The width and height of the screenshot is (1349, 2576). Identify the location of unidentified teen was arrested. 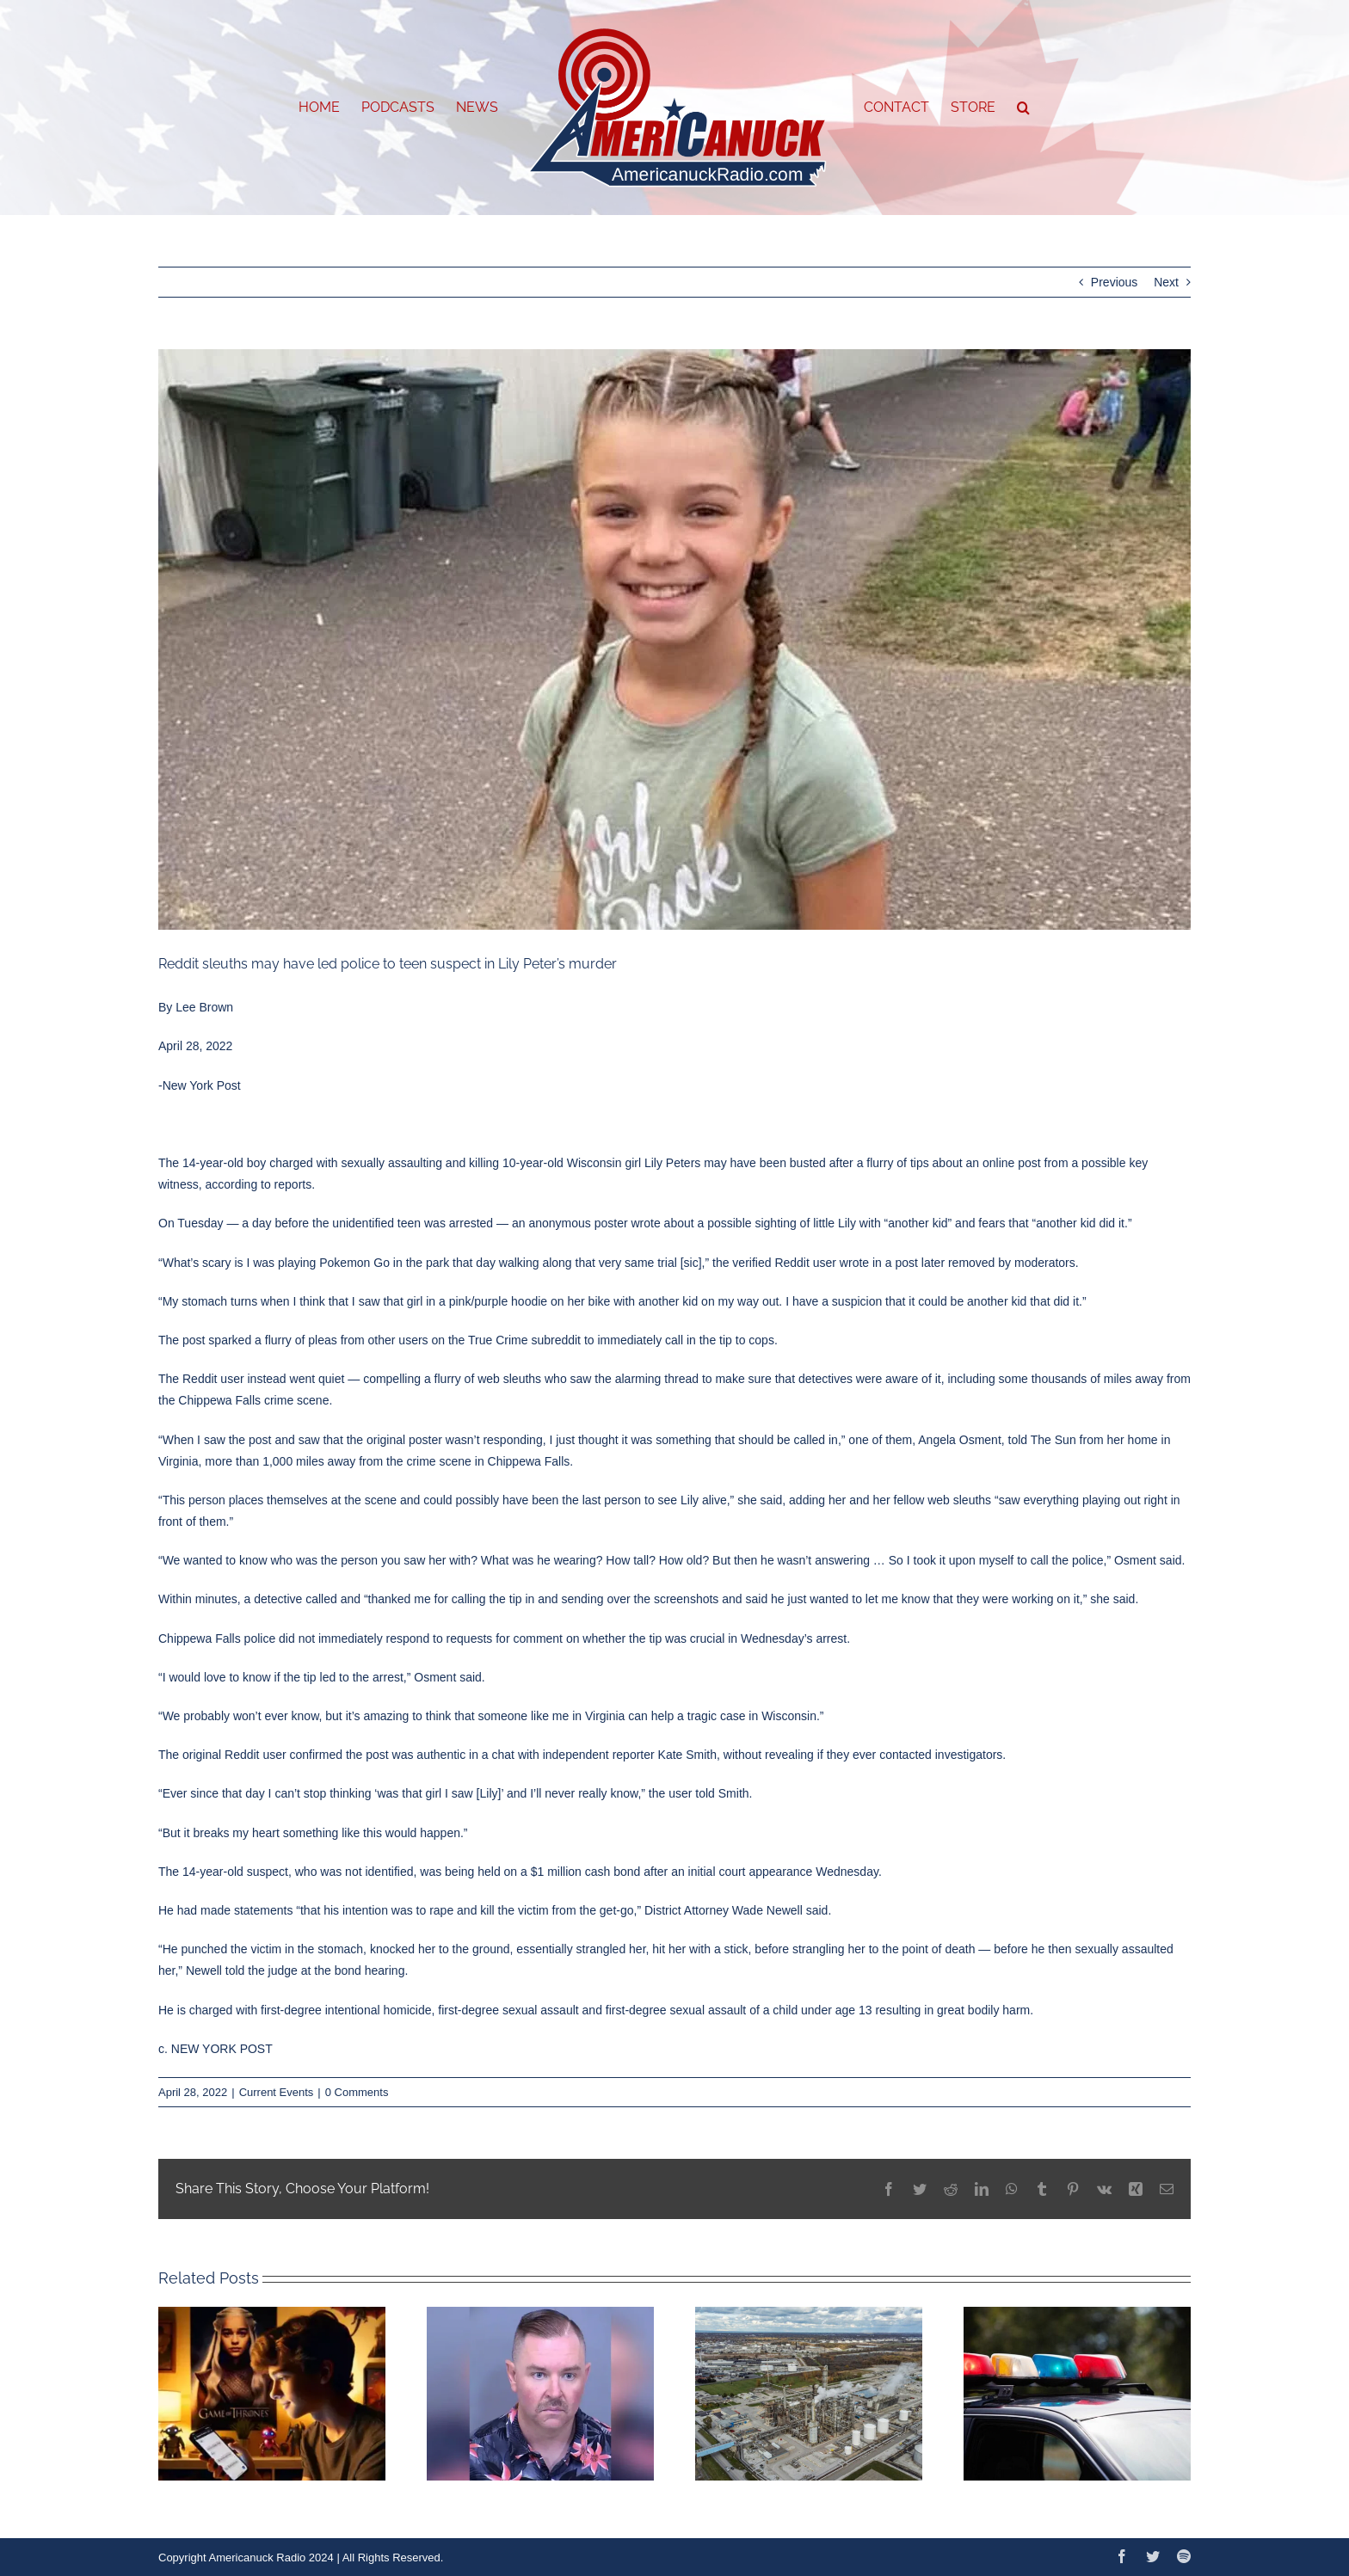
(411, 1223).